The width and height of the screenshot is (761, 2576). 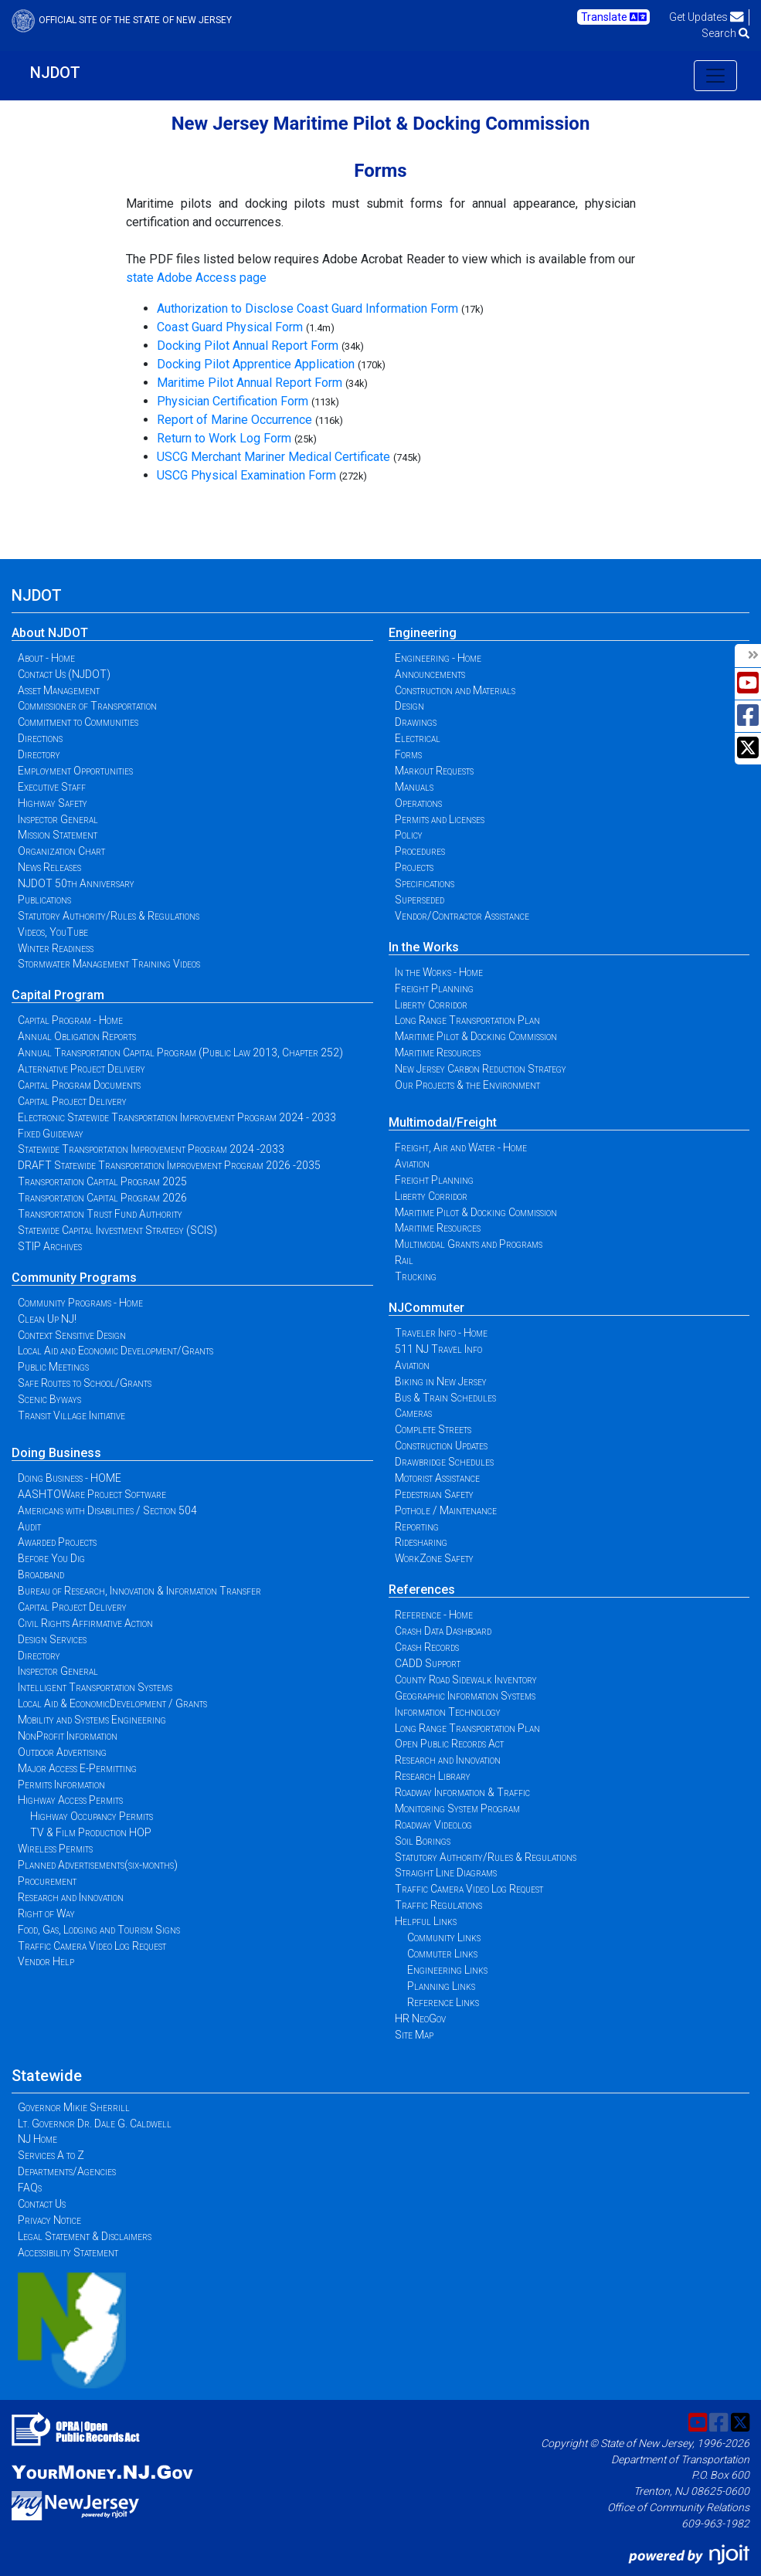 I want to click on Statutory Authority/Rules & Regulations, so click(x=108, y=916).